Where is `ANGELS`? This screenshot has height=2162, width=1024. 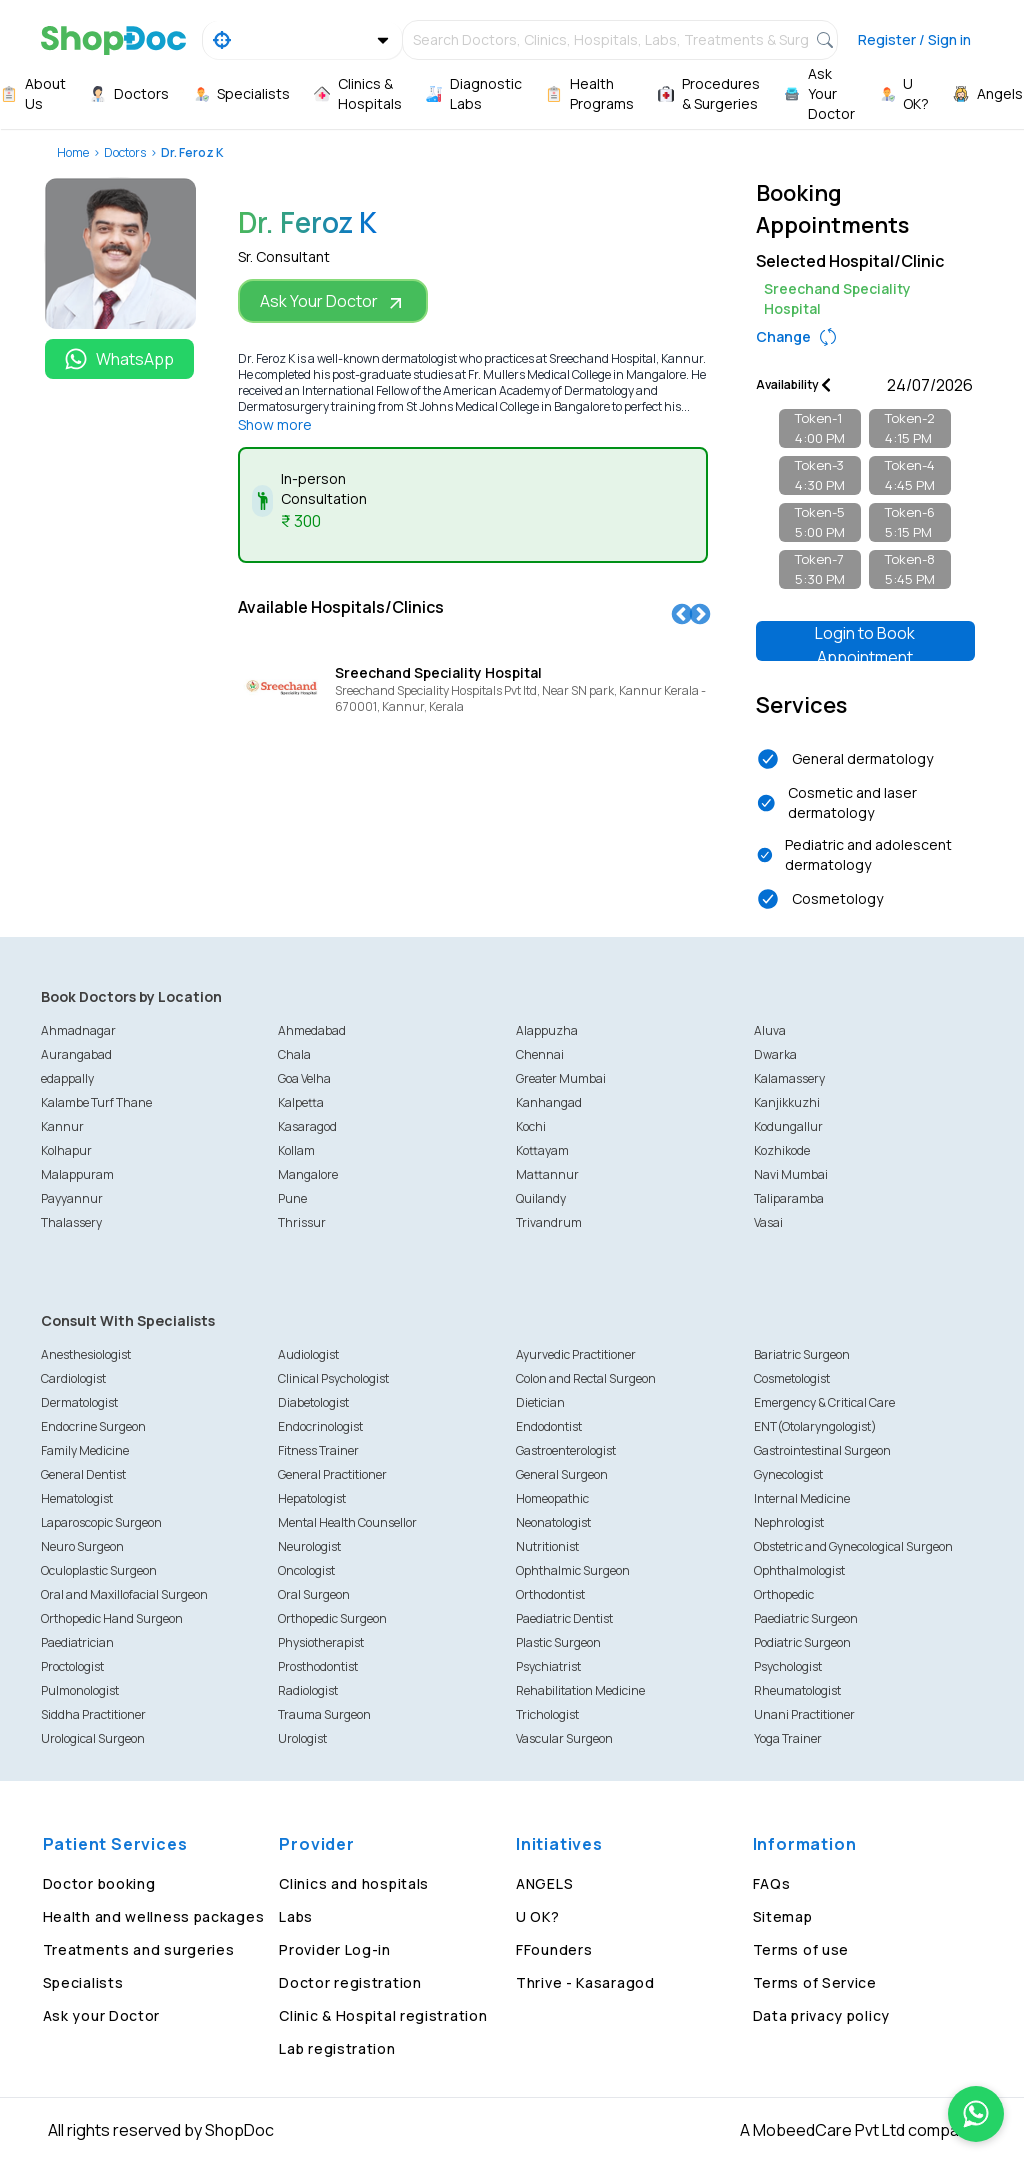
ANGELS is located at coordinates (544, 1883).